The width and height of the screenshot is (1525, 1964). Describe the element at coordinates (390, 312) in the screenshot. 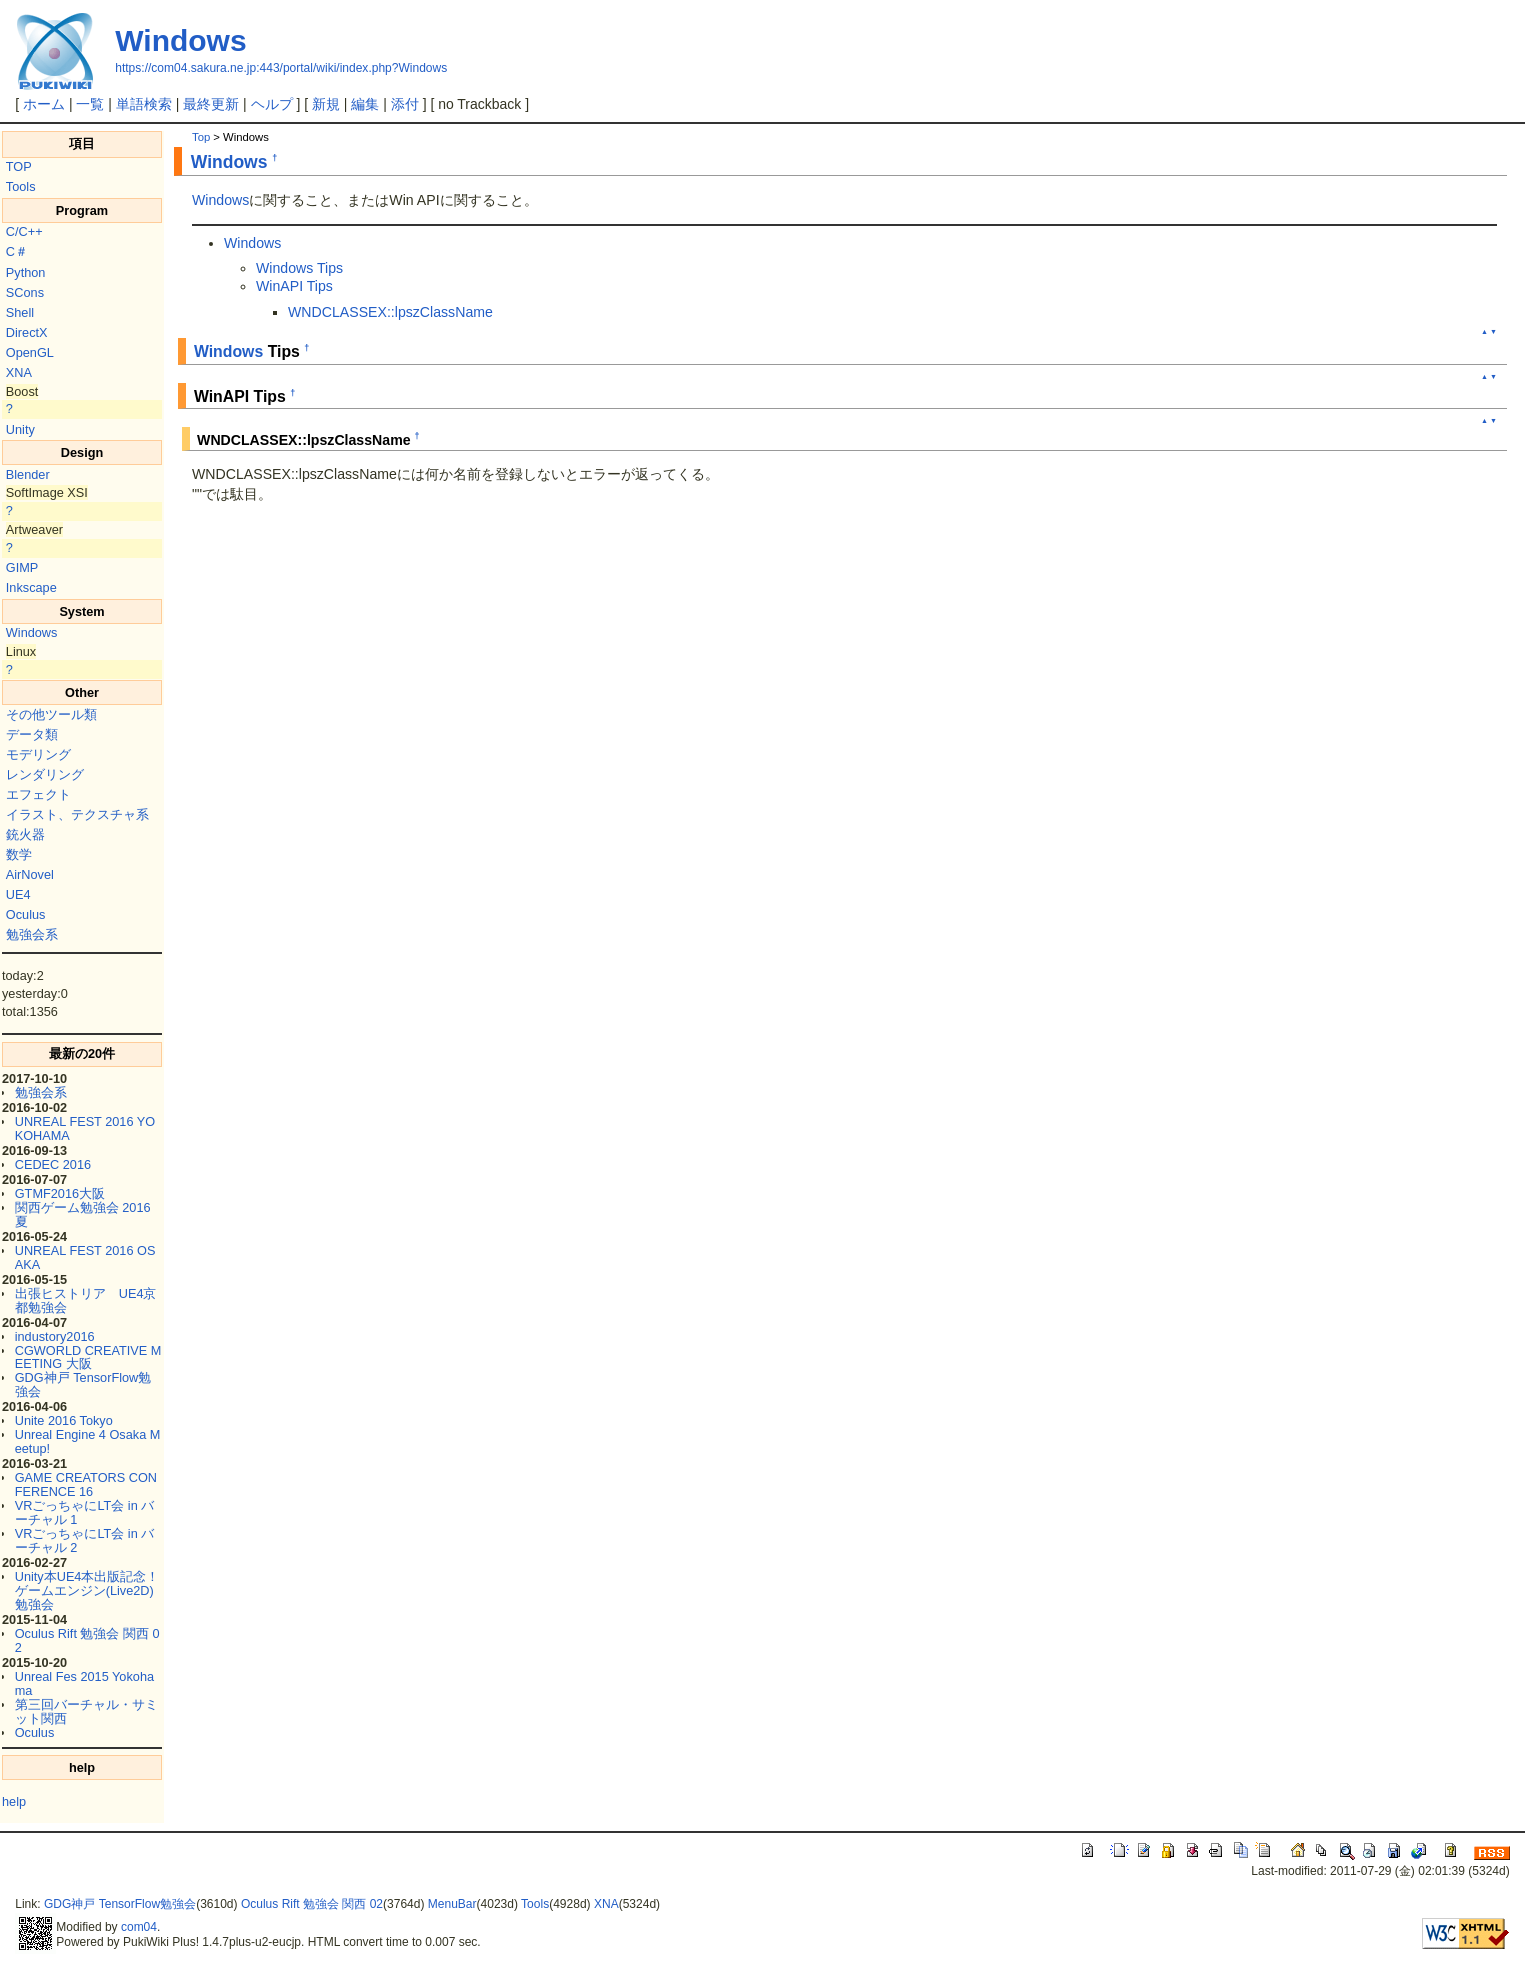

I see `WNDCLASSEX::lpszClassName` at that location.